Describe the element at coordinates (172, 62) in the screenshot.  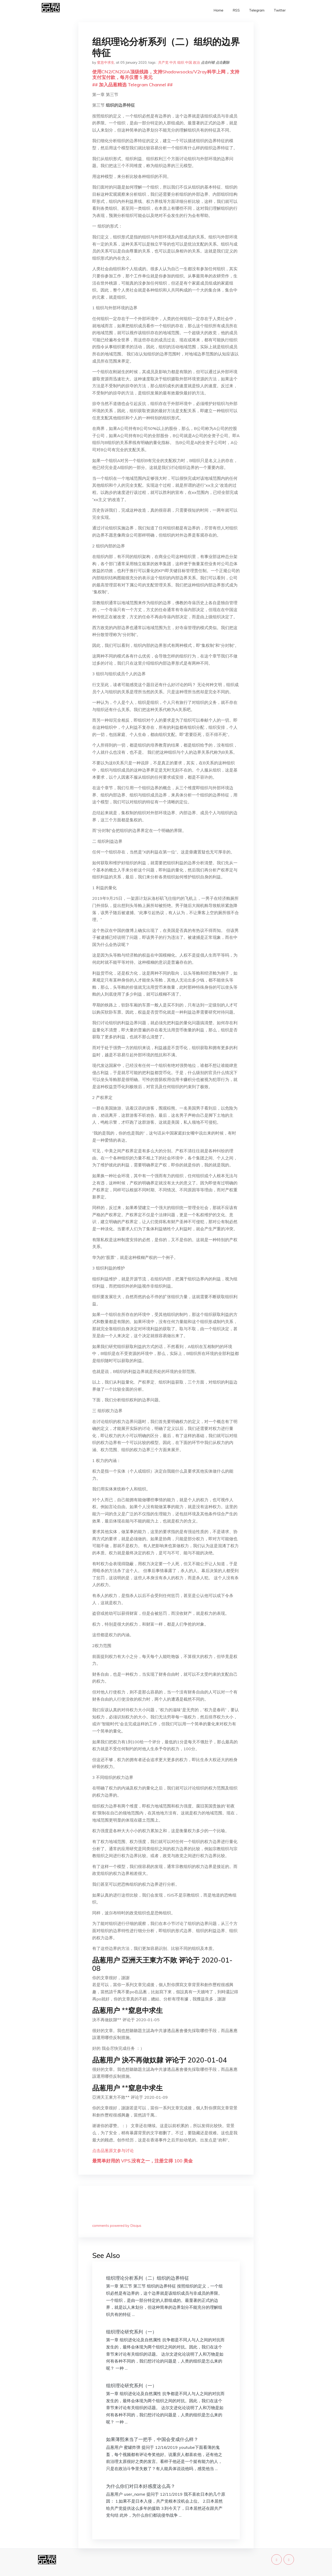
I see `中共` at that location.